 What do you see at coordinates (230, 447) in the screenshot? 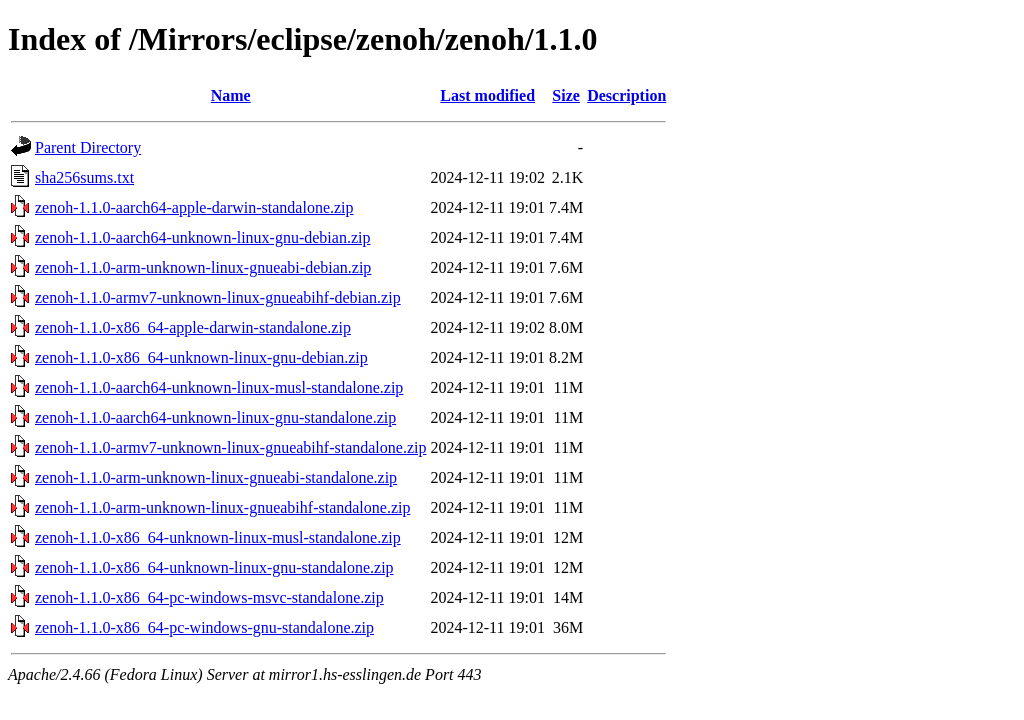
I see `zenoh-1.1.0-armv7-unknown-linux-gnueabihf-standalone.zip` at bounding box center [230, 447].